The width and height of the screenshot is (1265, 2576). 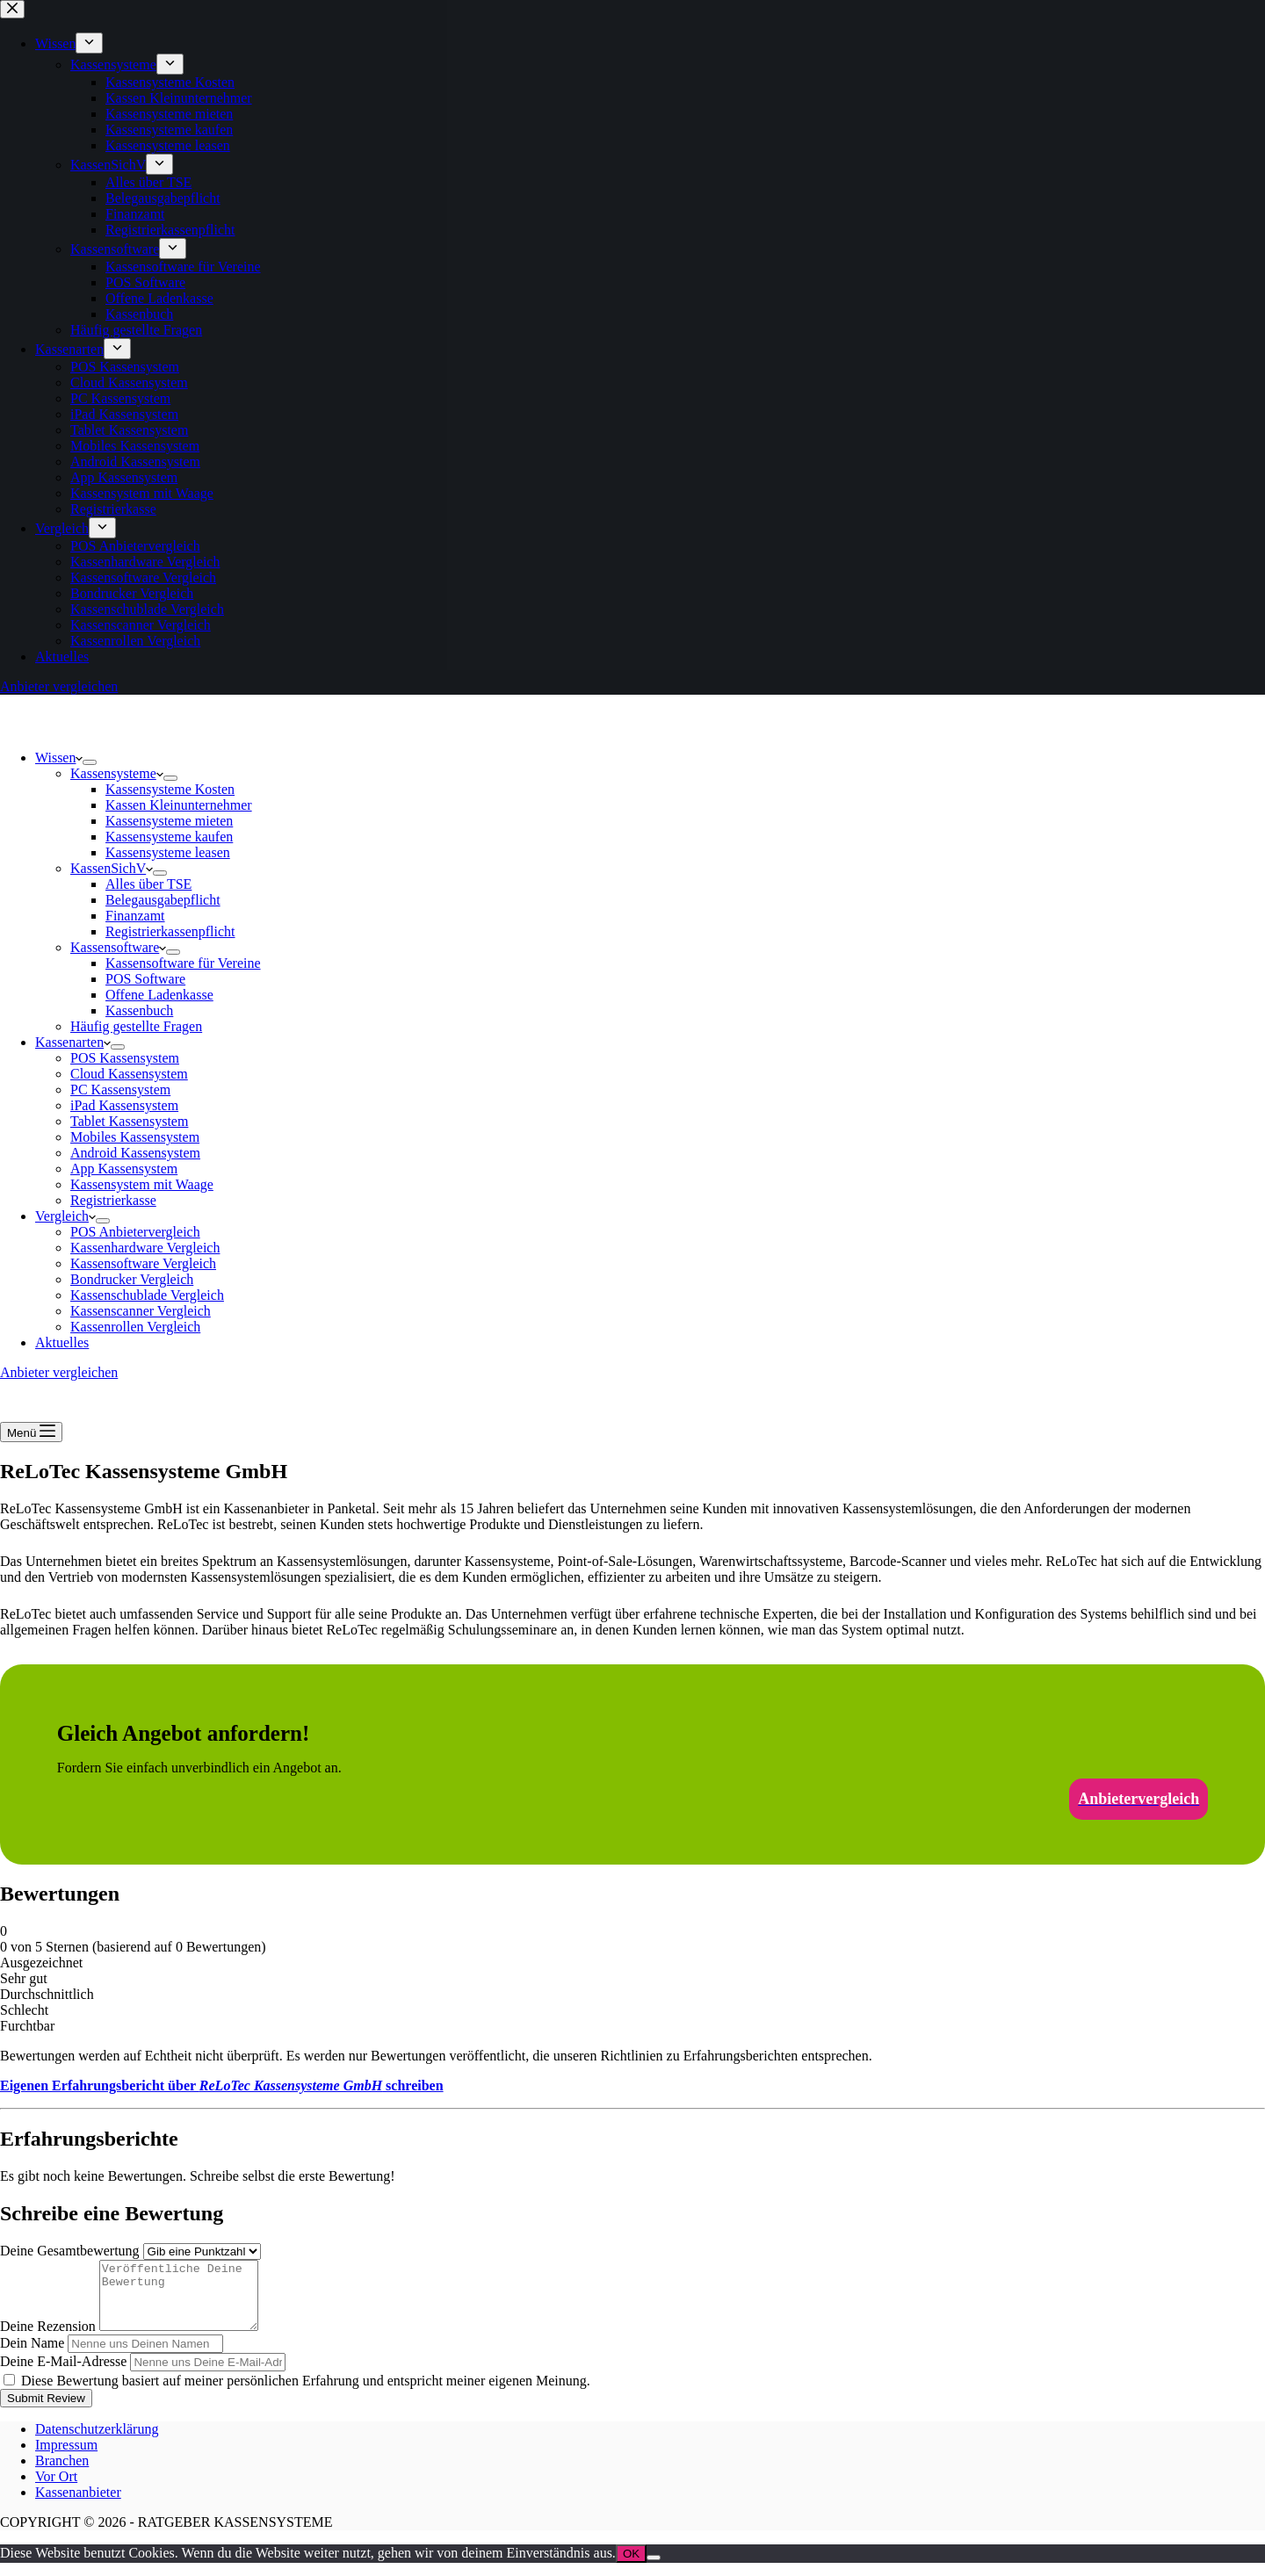 I want to click on Kassenrollen Vergleich, so click(x=135, y=1326).